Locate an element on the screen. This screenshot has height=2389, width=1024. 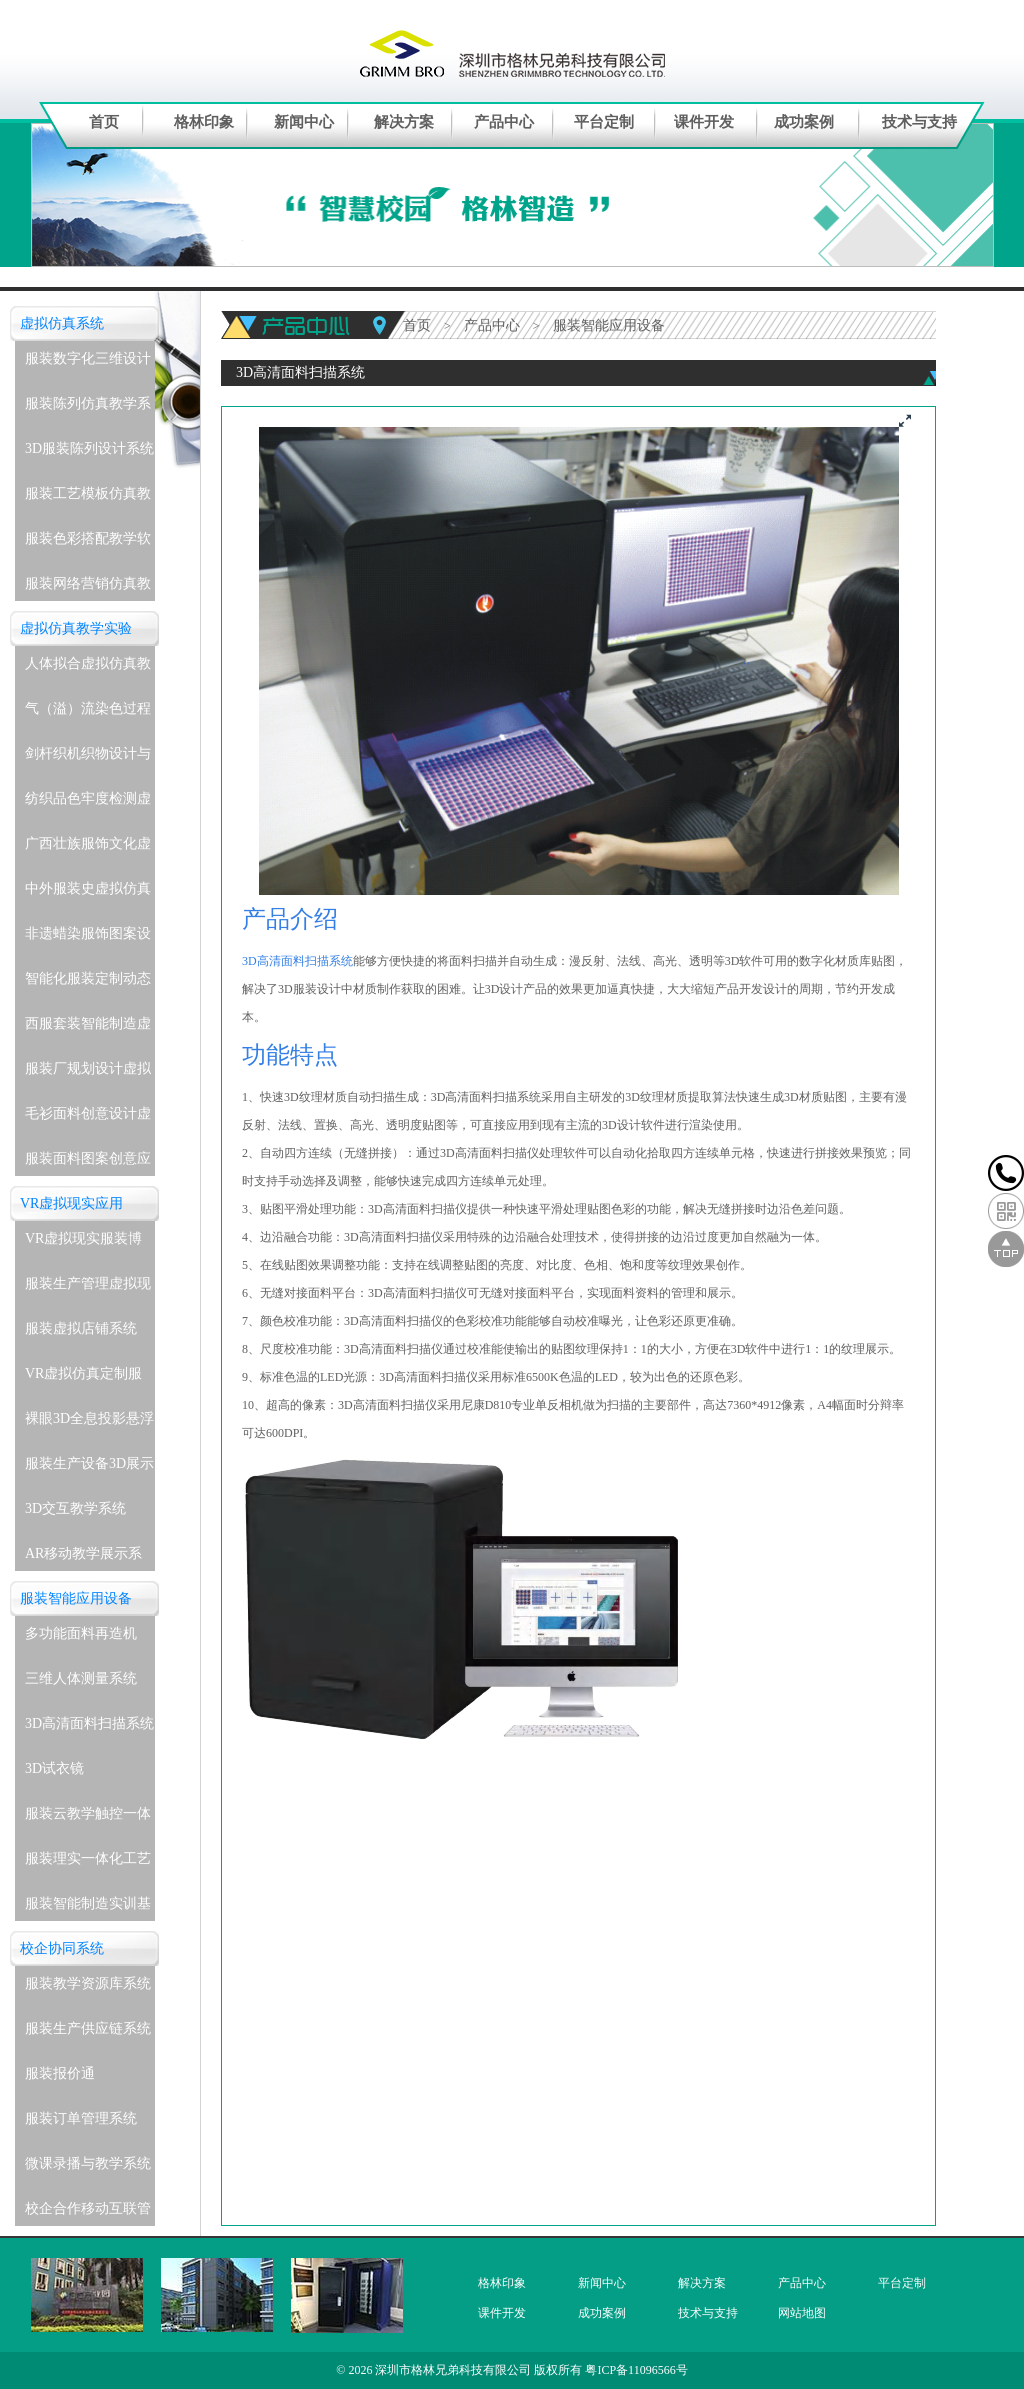
服装网络营销仿真教学系统 is located at coordinates (88, 588).